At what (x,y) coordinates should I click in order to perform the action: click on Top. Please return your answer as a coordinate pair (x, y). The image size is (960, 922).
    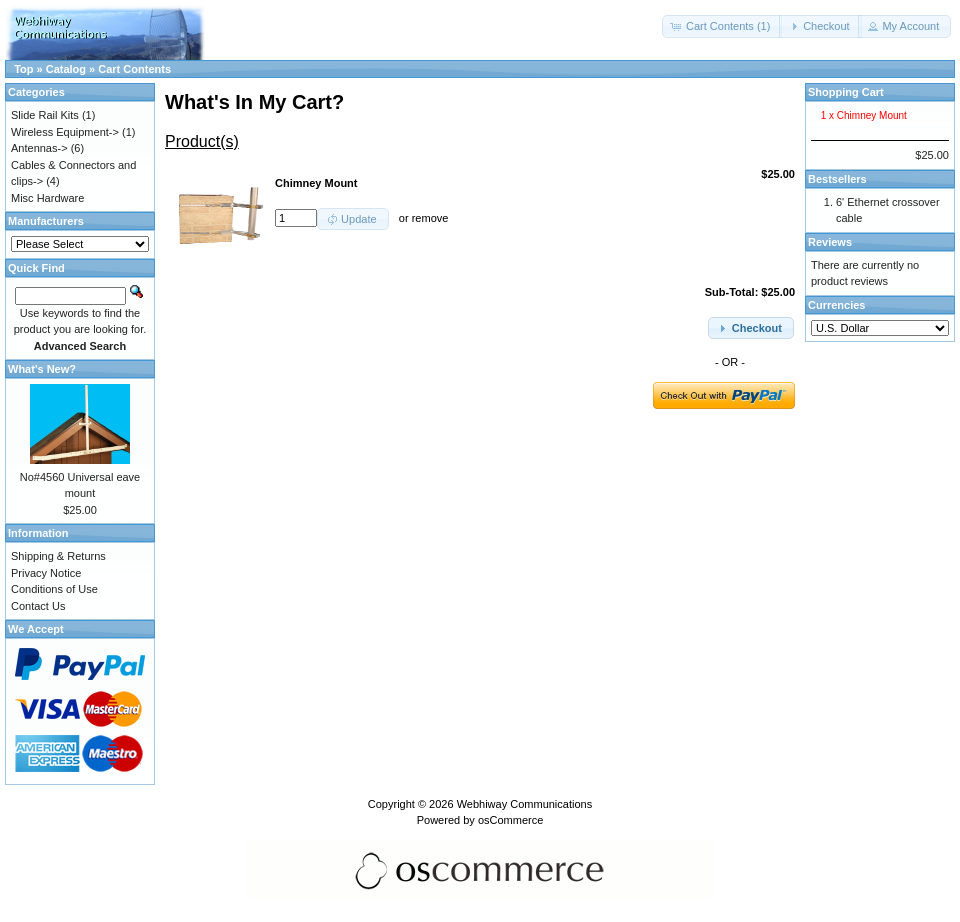
    Looking at the image, I should click on (23, 69).